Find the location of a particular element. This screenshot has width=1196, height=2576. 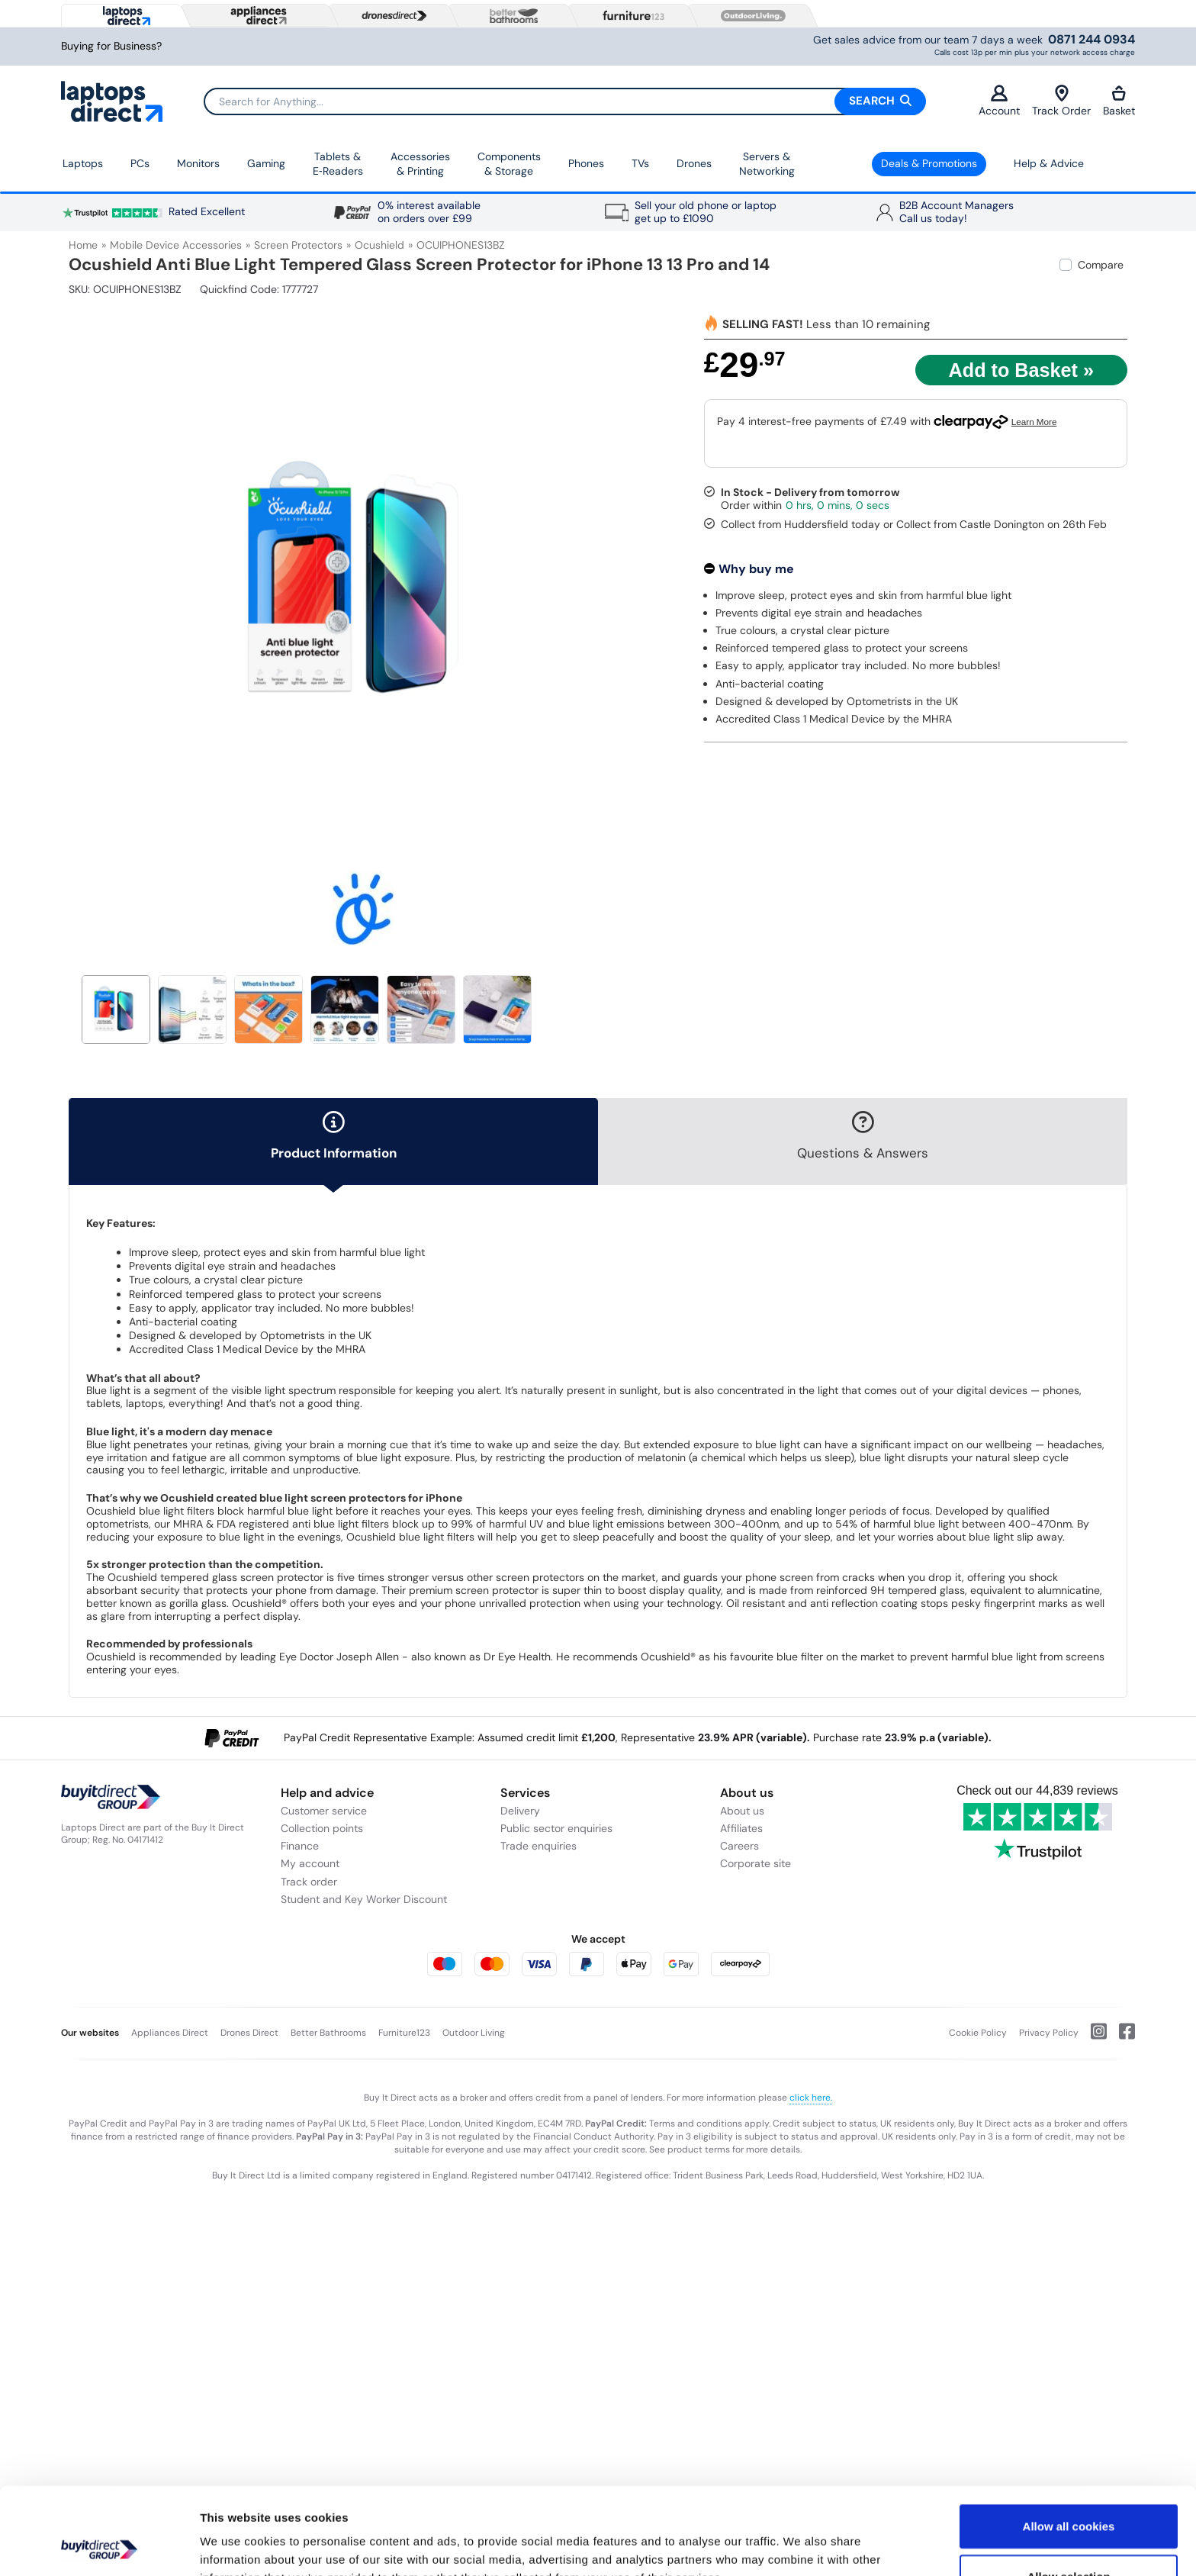

Allow selection is located at coordinates (1068, 2494).